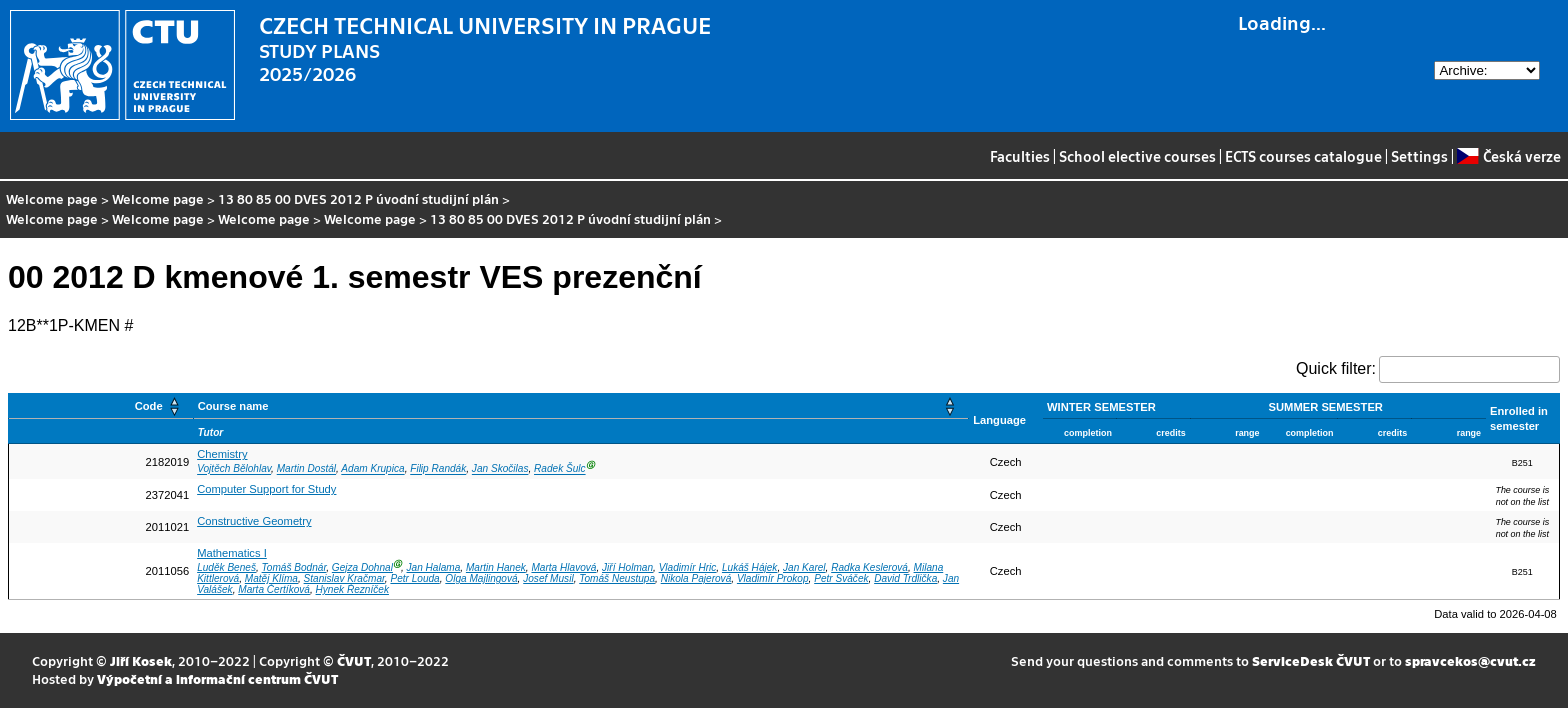 The height and width of the screenshot is (720, 1568). What do you see at coordinates (294, 567) in the screenshot?
I see `Tomáš Bodnár` at bounding box center [294, 567].